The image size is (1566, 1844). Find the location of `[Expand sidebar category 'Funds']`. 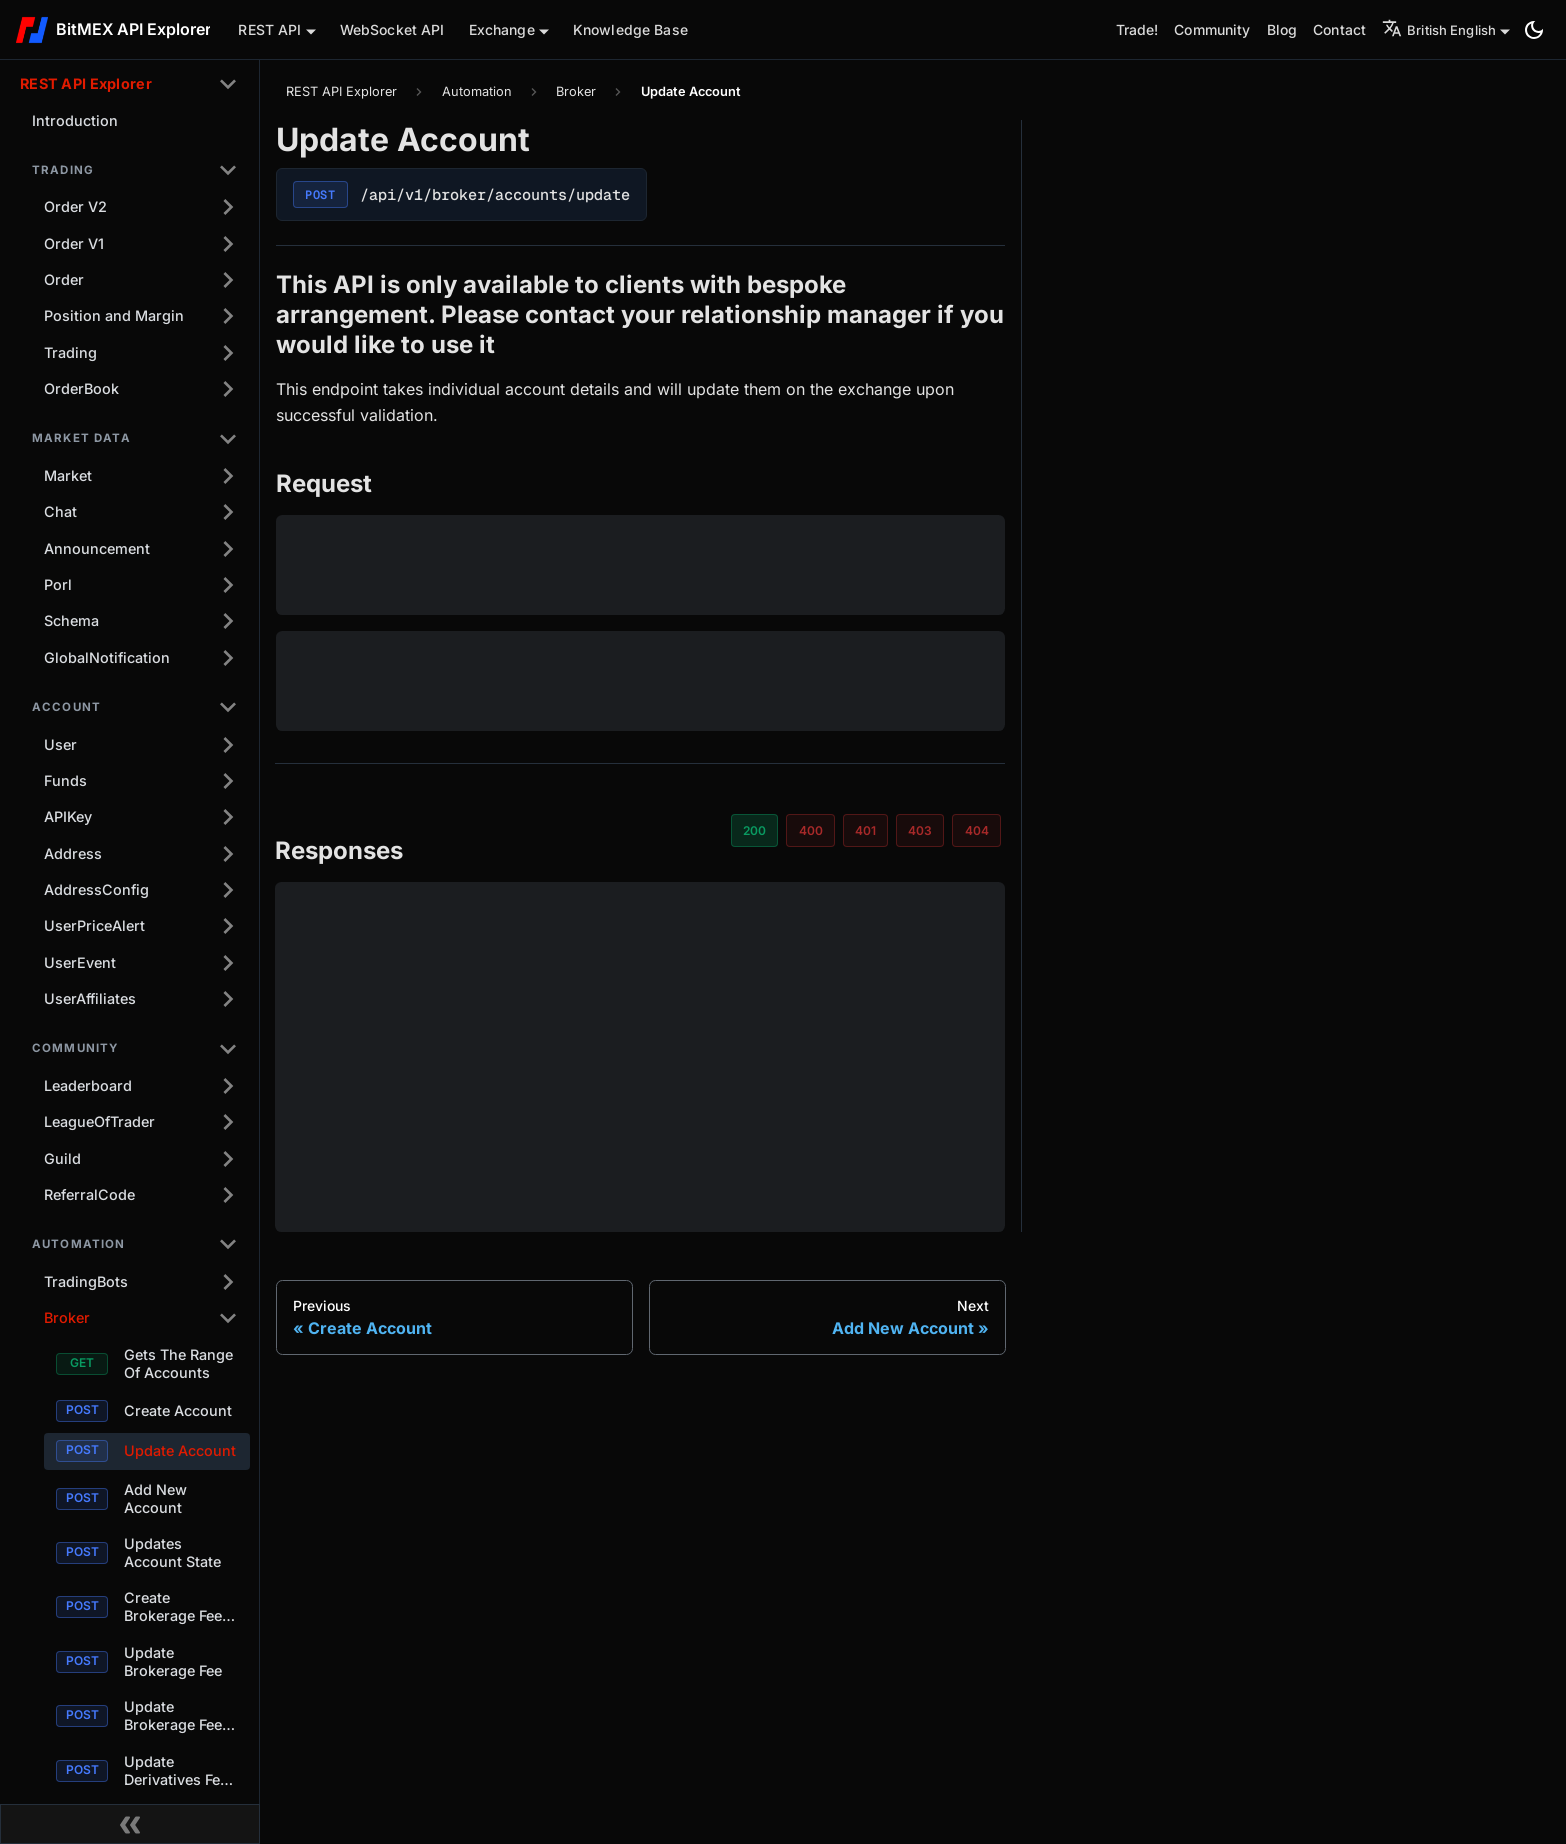

[Expand sidebar category 'Funds'] is located at coordinates (228, 781).